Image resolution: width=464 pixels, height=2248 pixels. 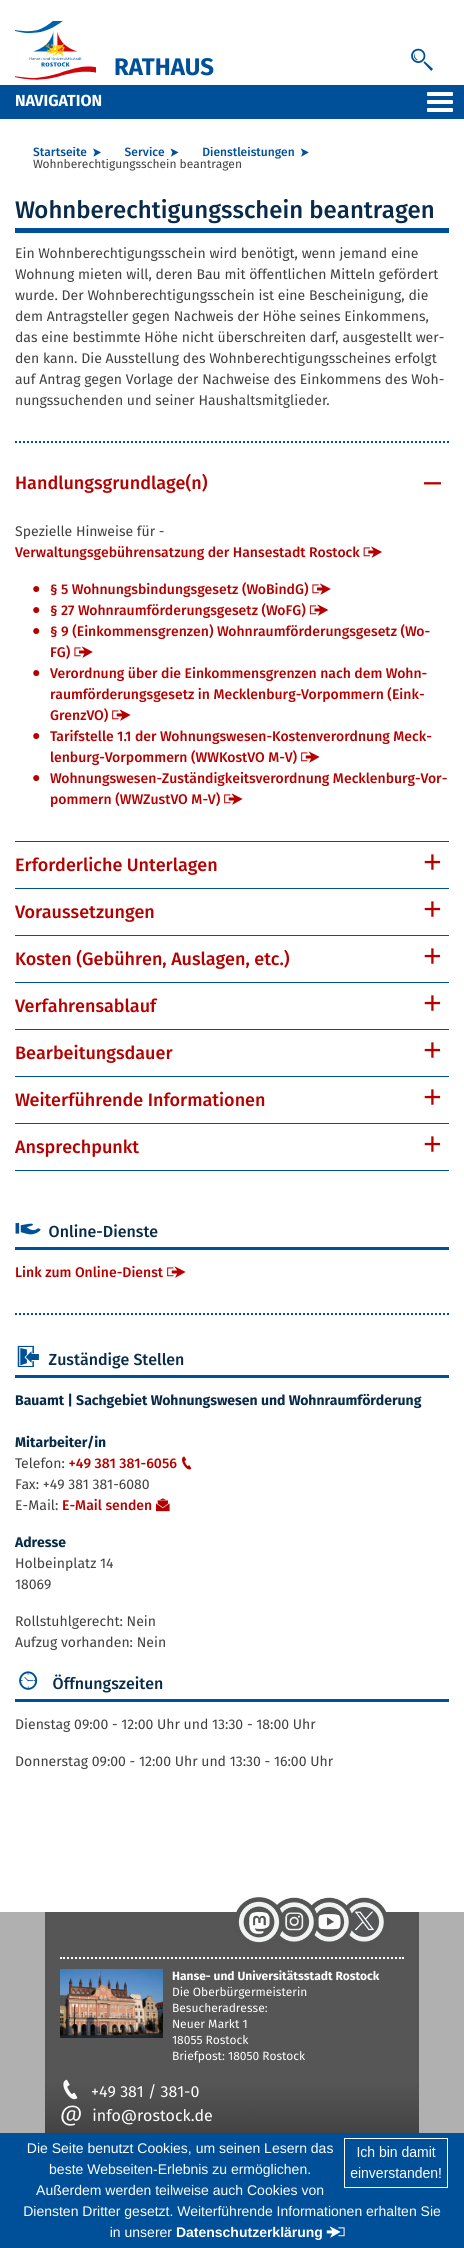 I want to click on § 5 Woh­nungs­bin­dungs­ge­setz (Wo­BindG), so click(x=179, y=589).